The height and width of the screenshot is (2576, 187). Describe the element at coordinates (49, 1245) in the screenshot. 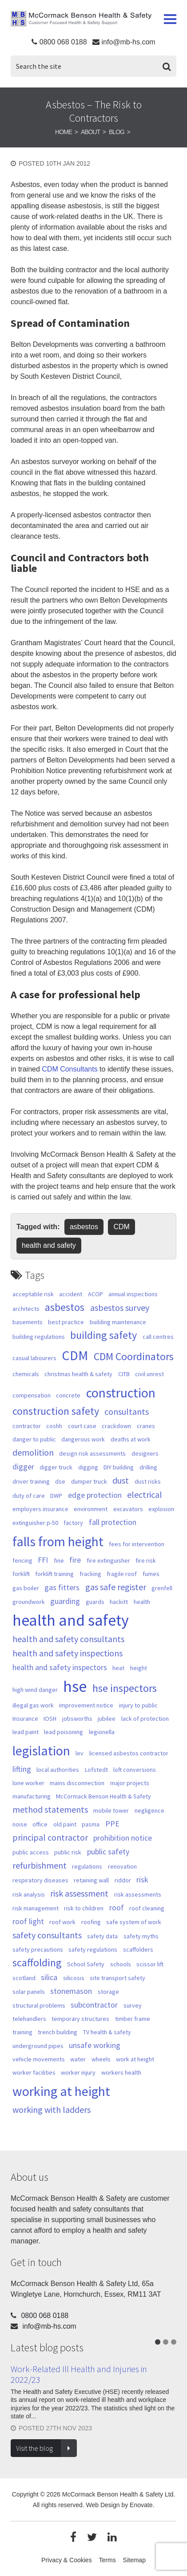

I see `health and safety` at that location.